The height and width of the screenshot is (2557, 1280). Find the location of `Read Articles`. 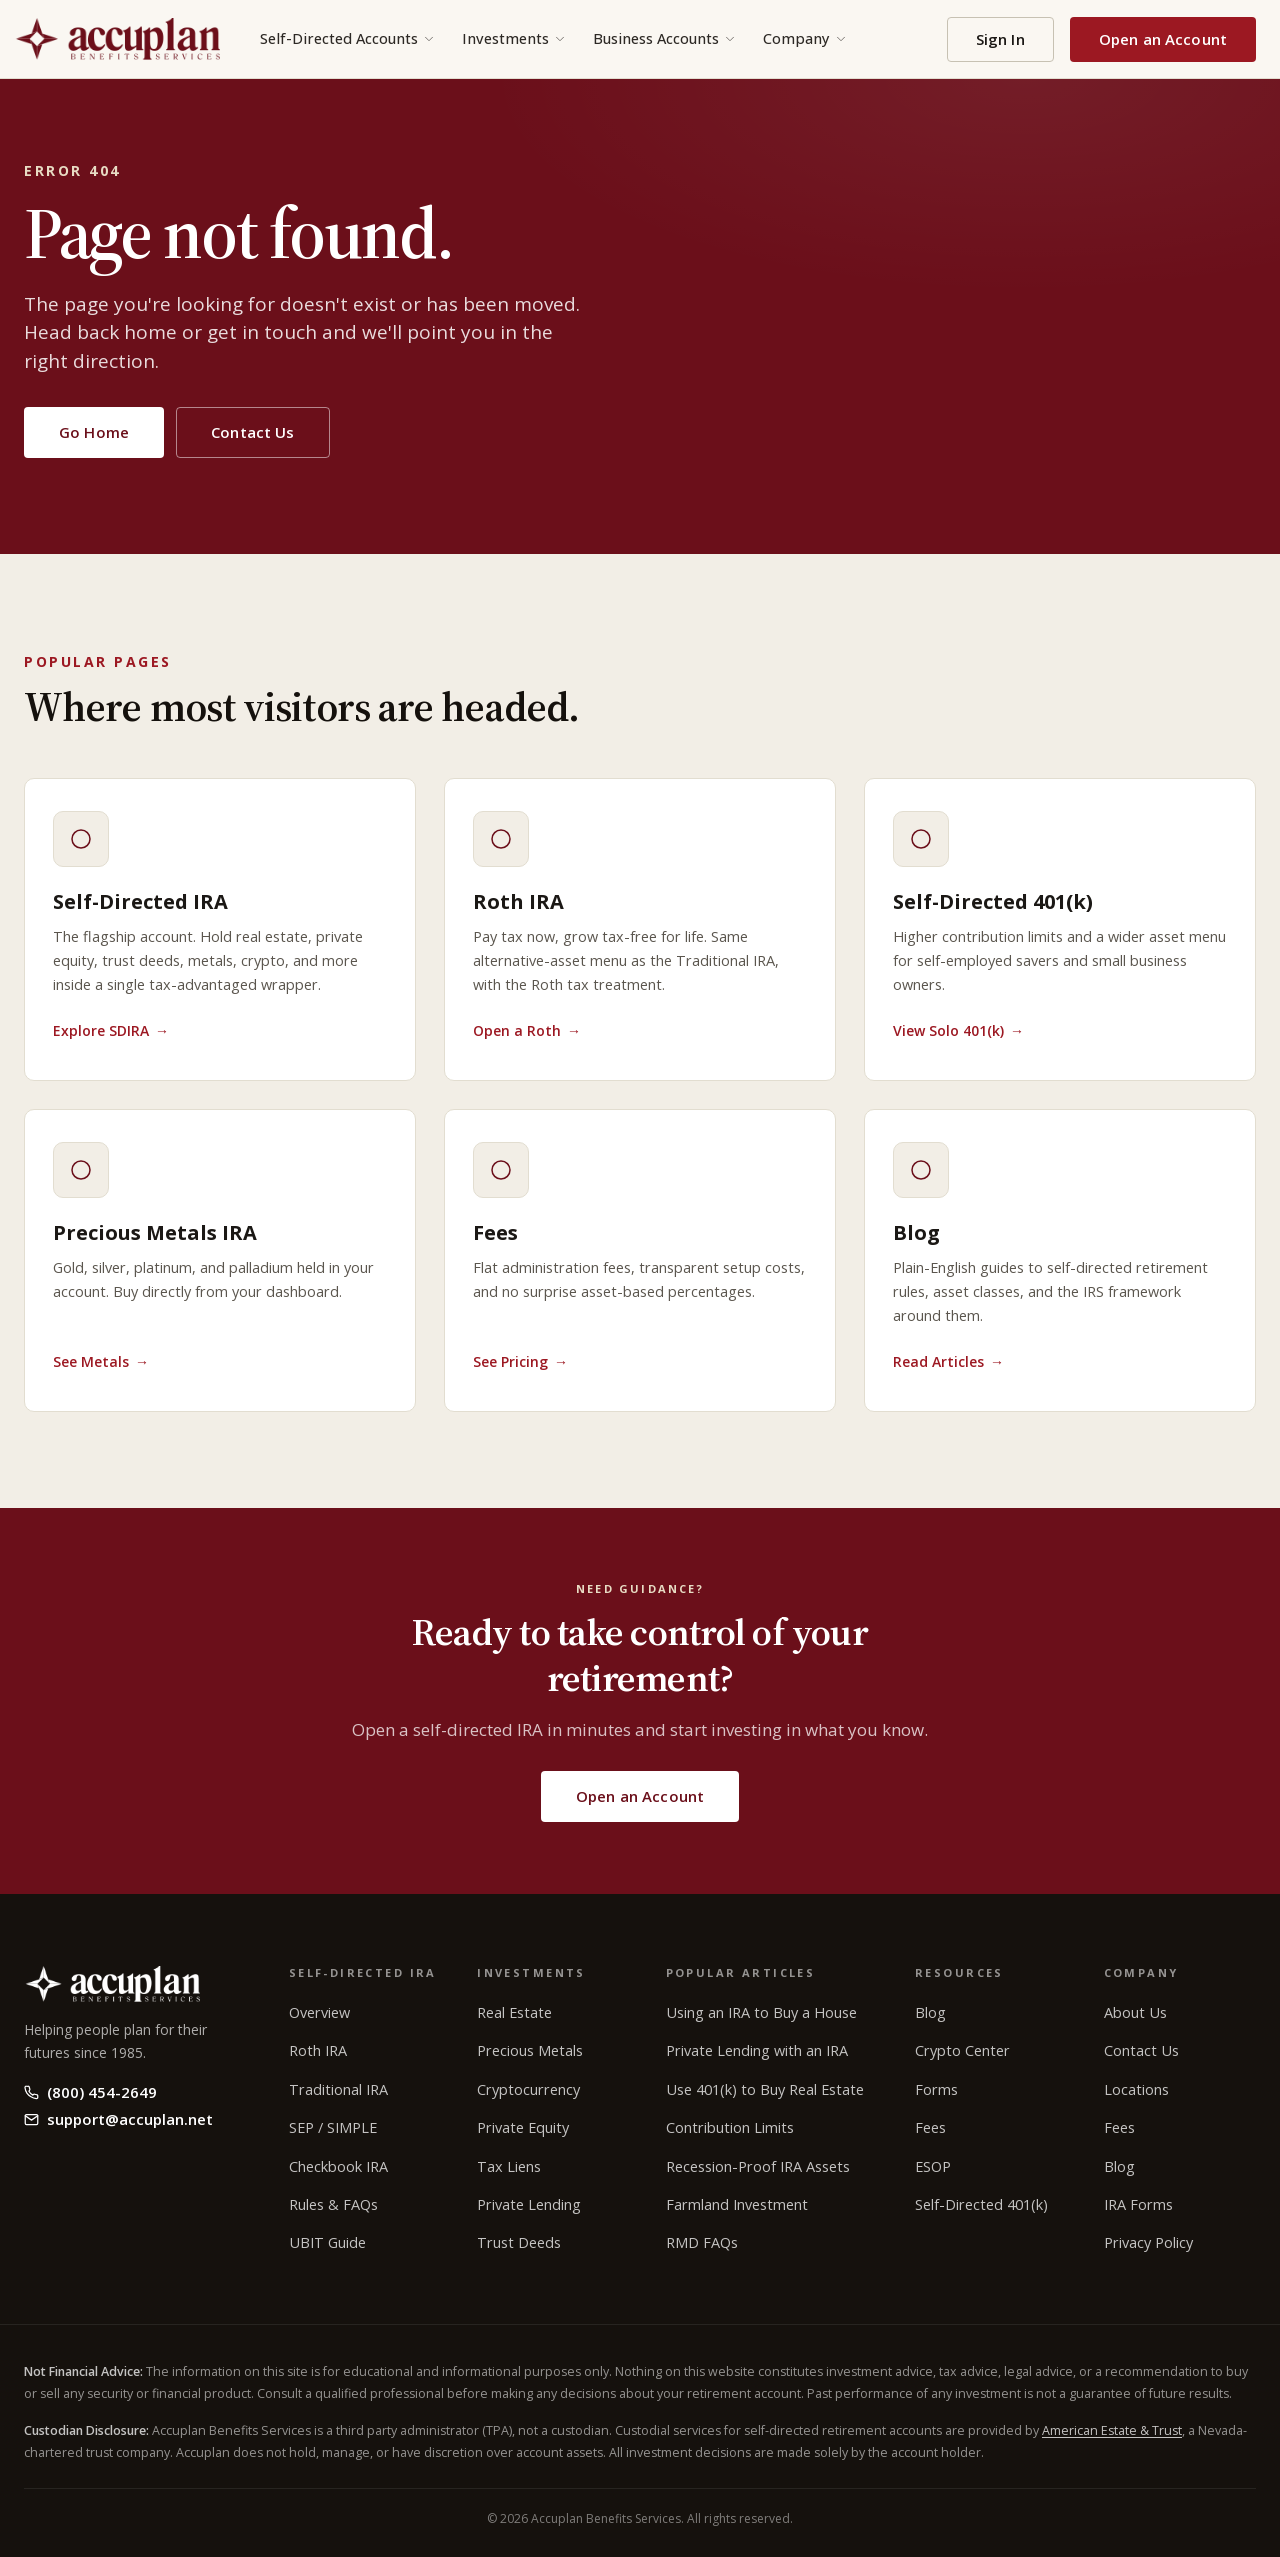

Read Articles is located at coordinates (948, 1361).